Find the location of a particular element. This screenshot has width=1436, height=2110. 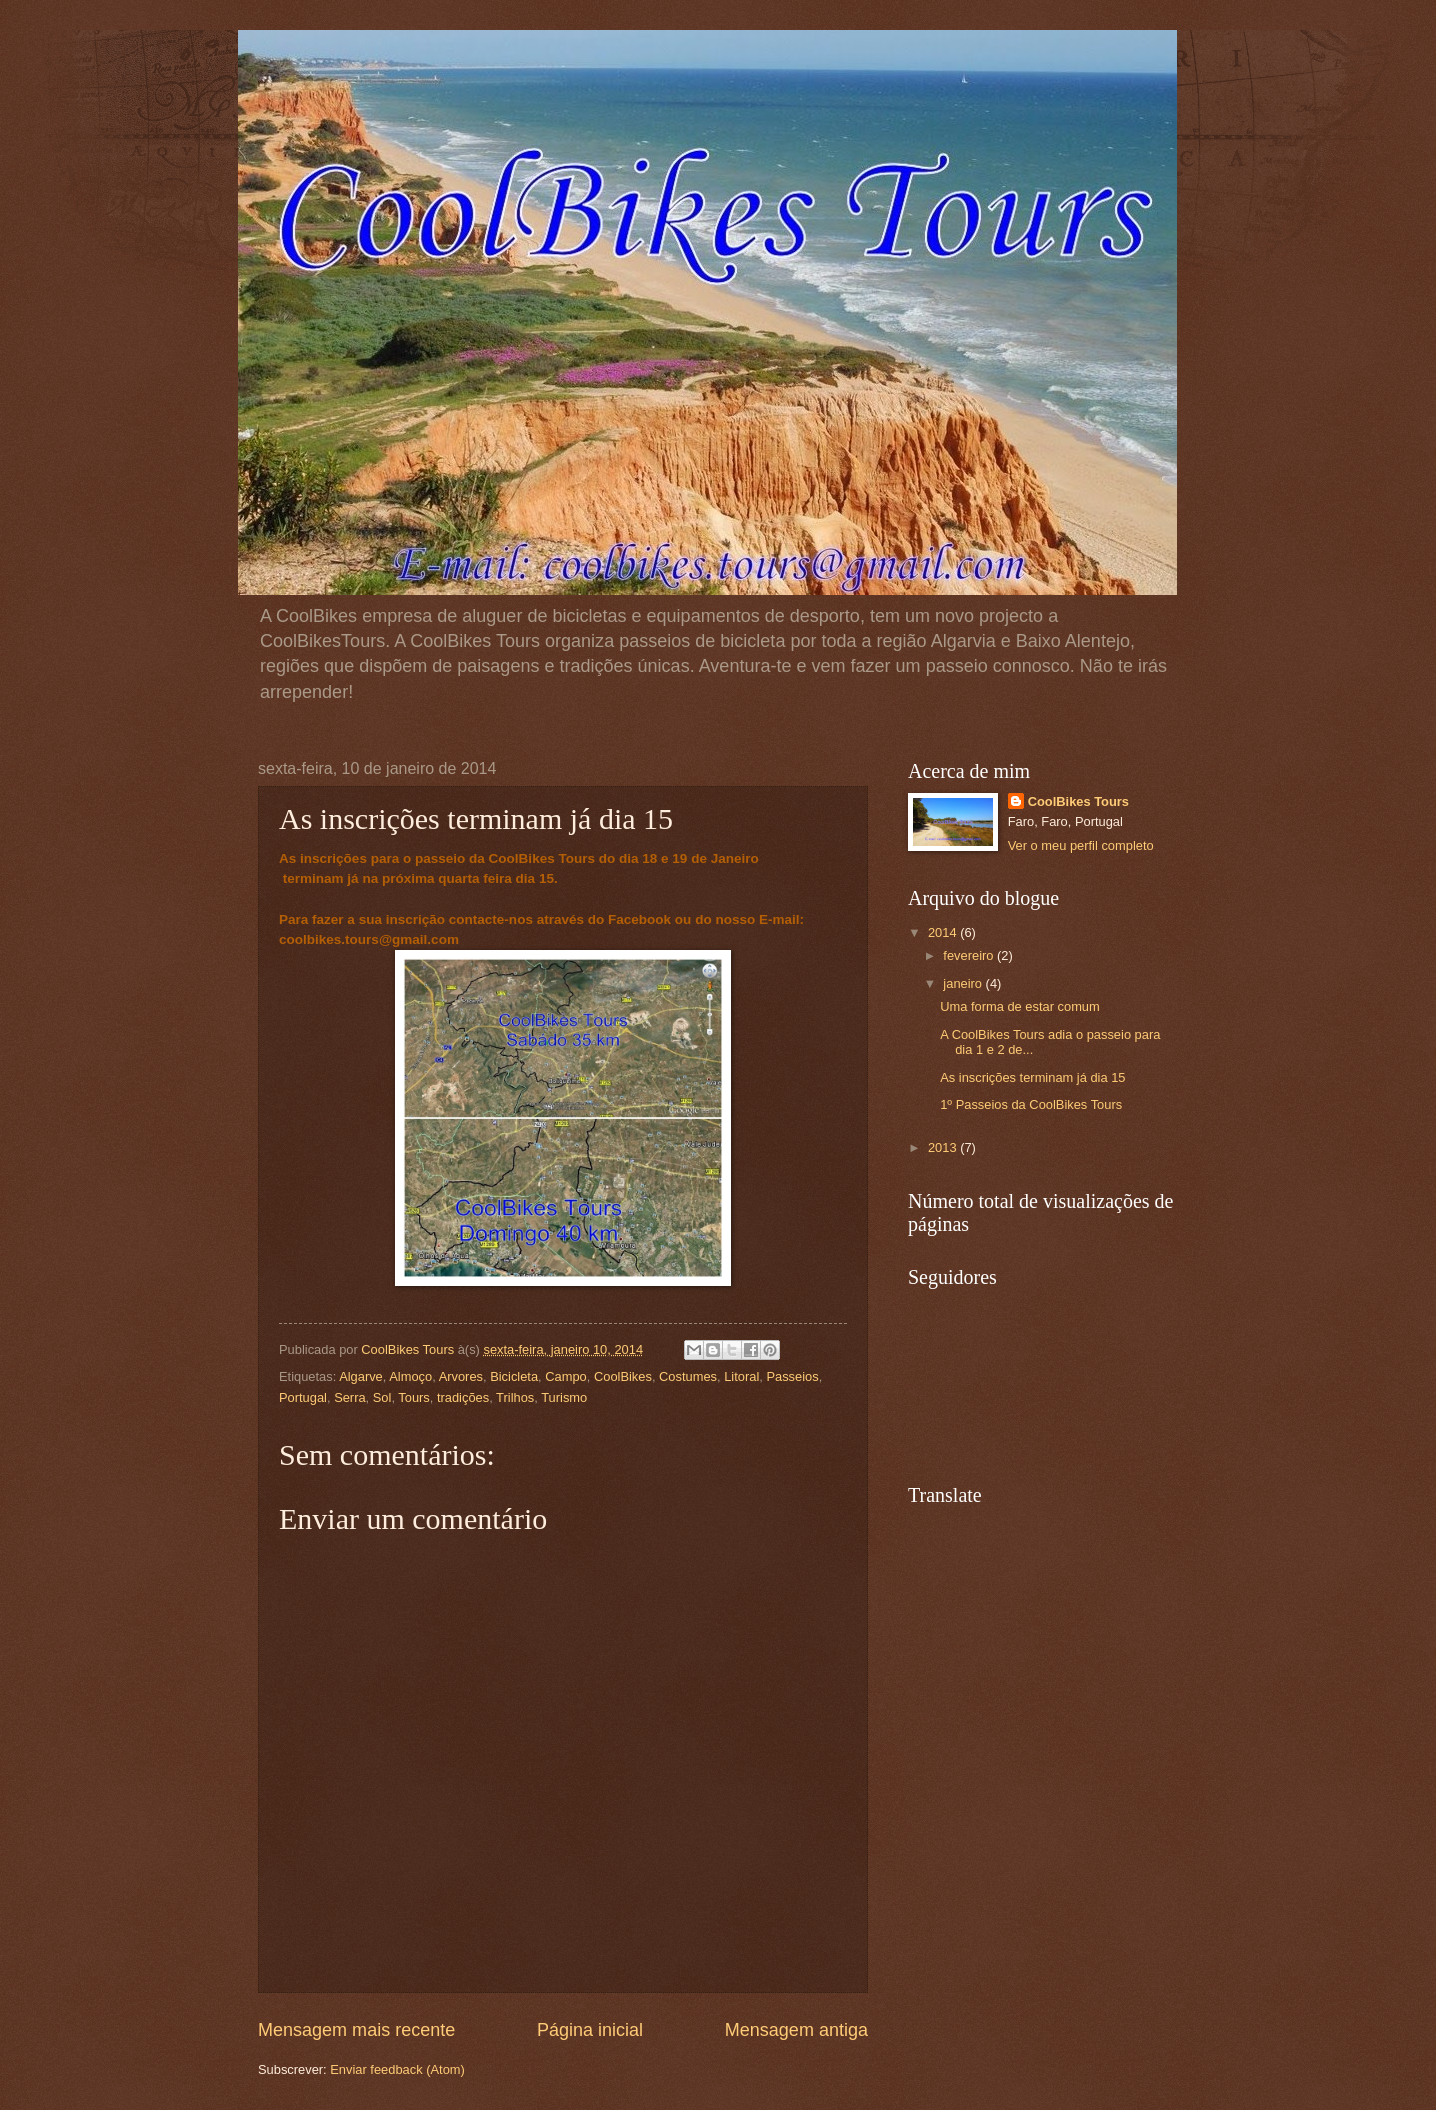

Enviar feedback (Atom) is located at coordinates (397, 2069).